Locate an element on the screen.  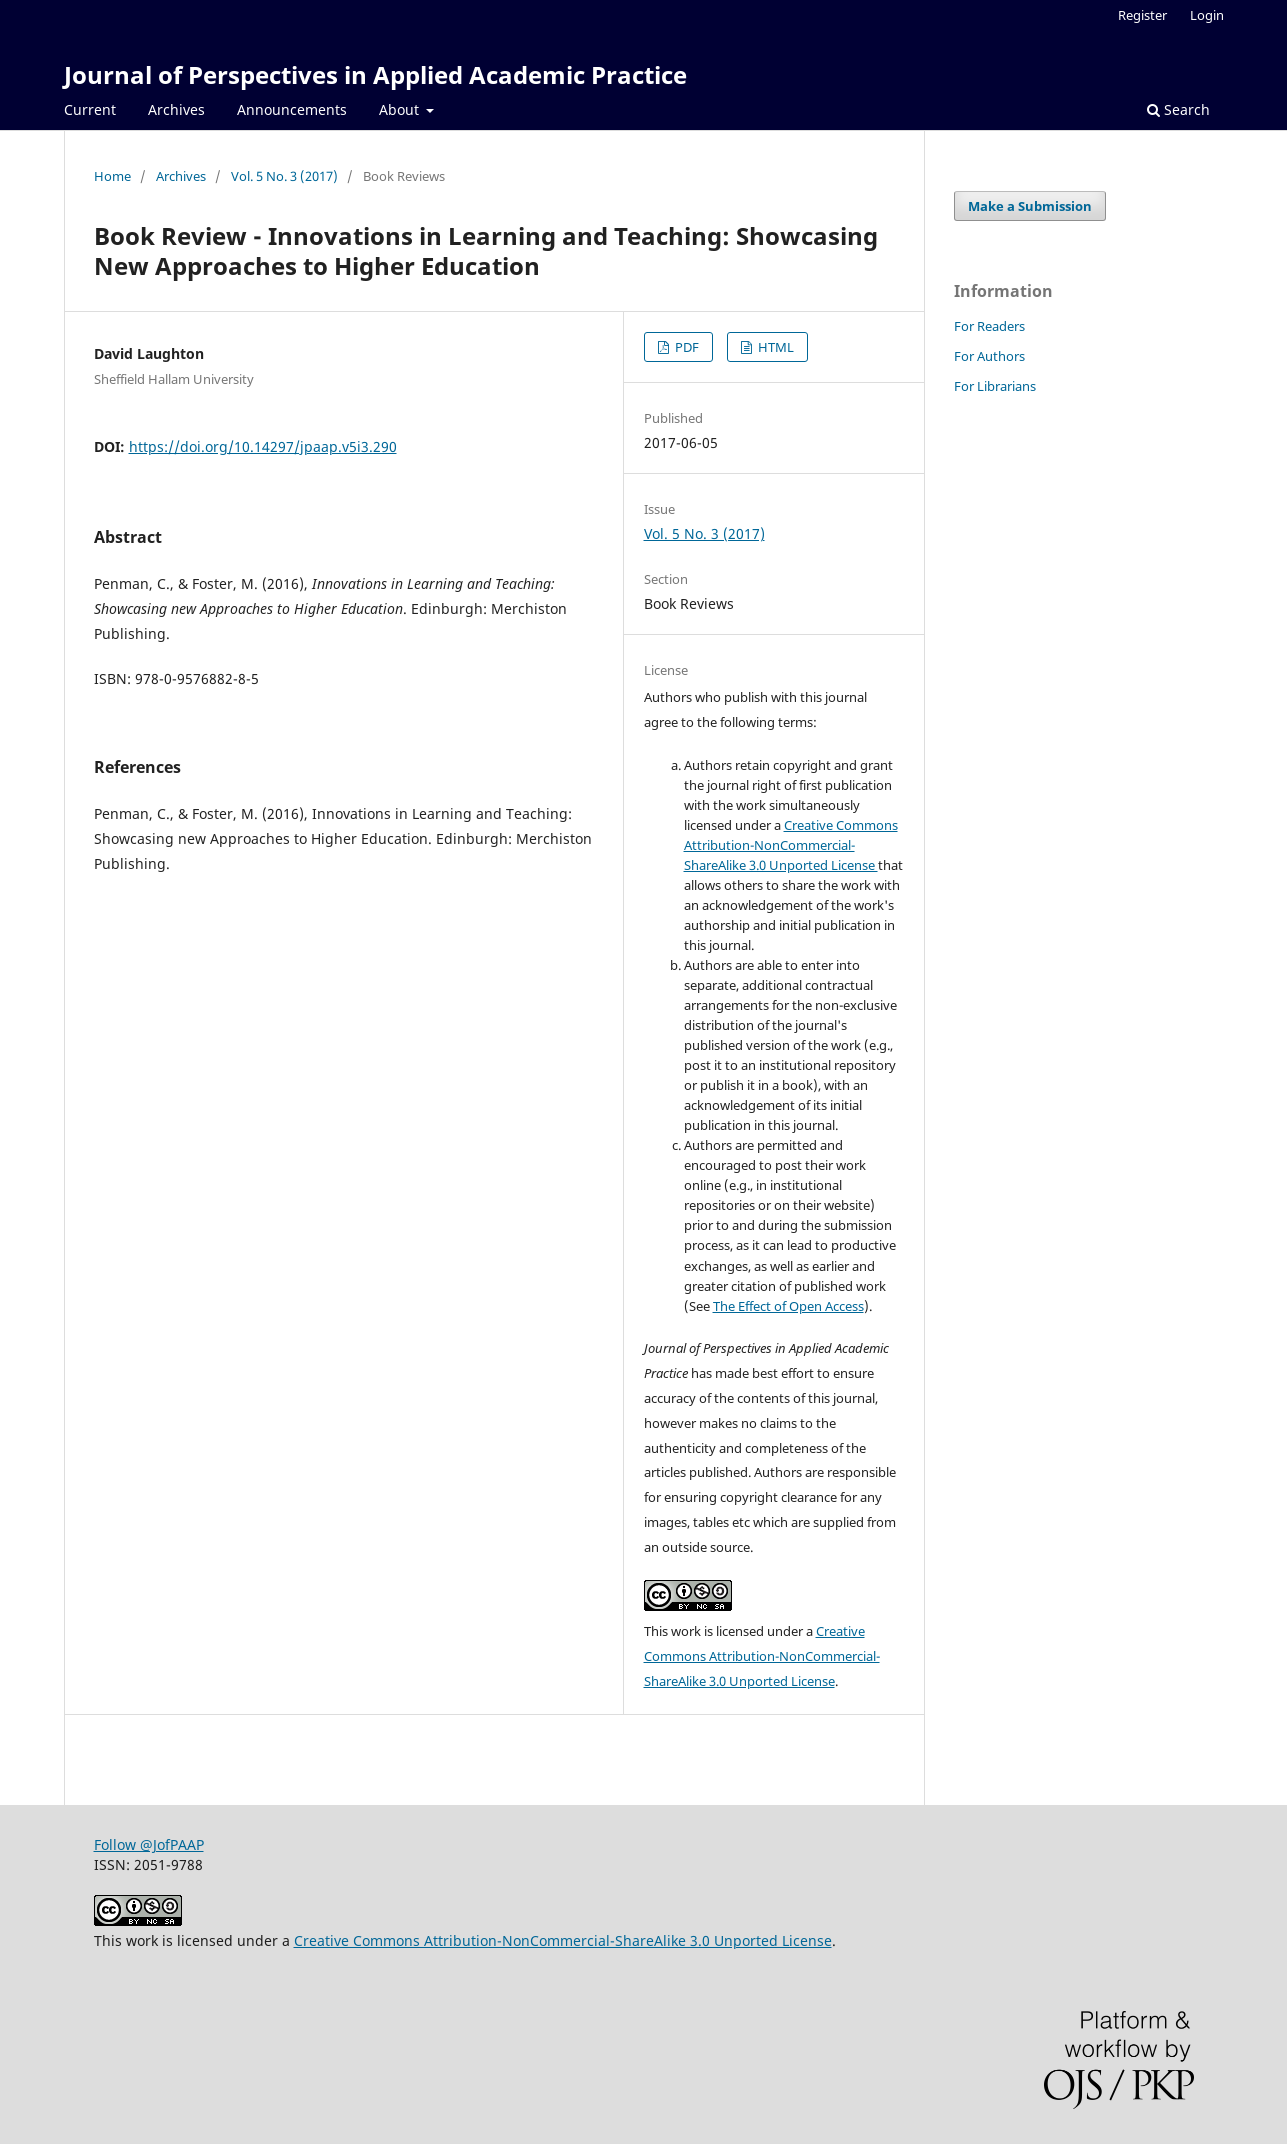
Follow @JofPAAP is located at coordinates (149, 1844).